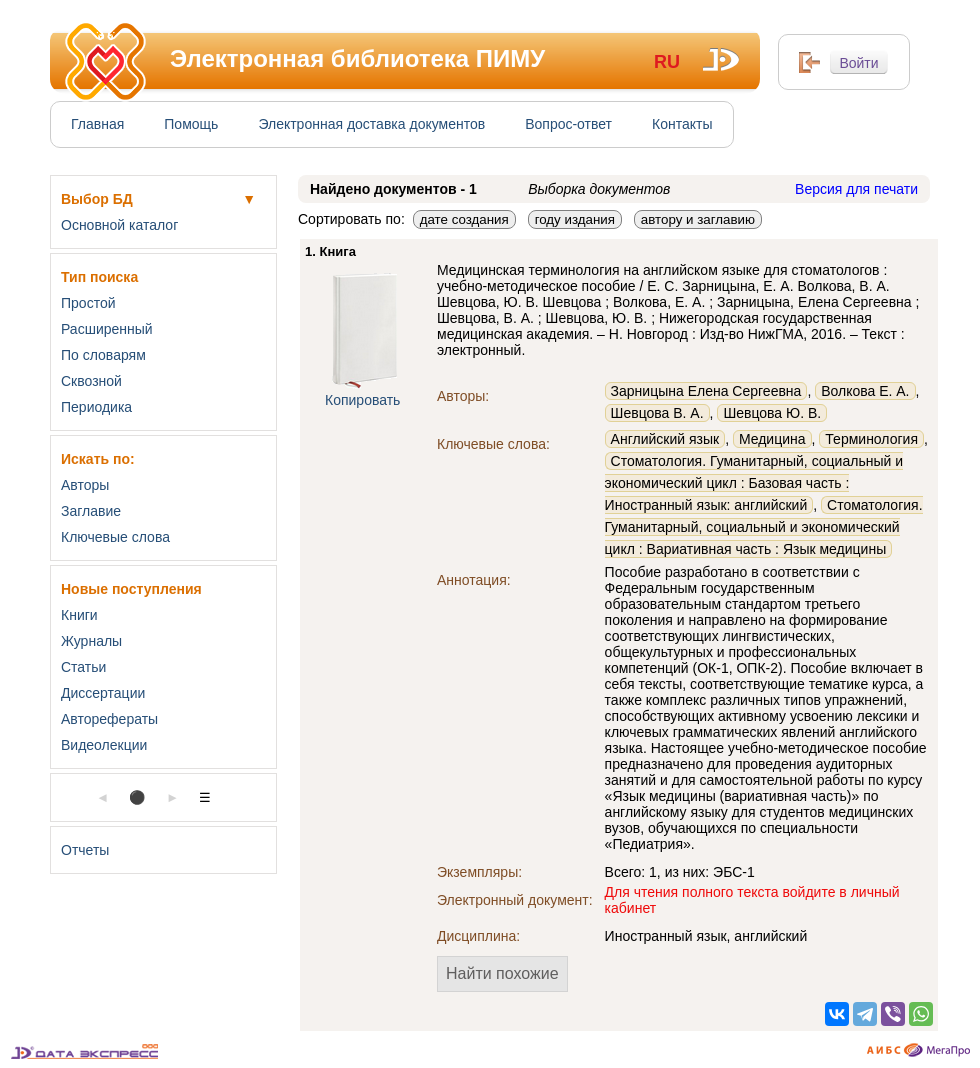 This screenshot has width=980, height=1068. Describe the element at coordinates (191, 124) in the screenshot. I see `Помощь` at that location.